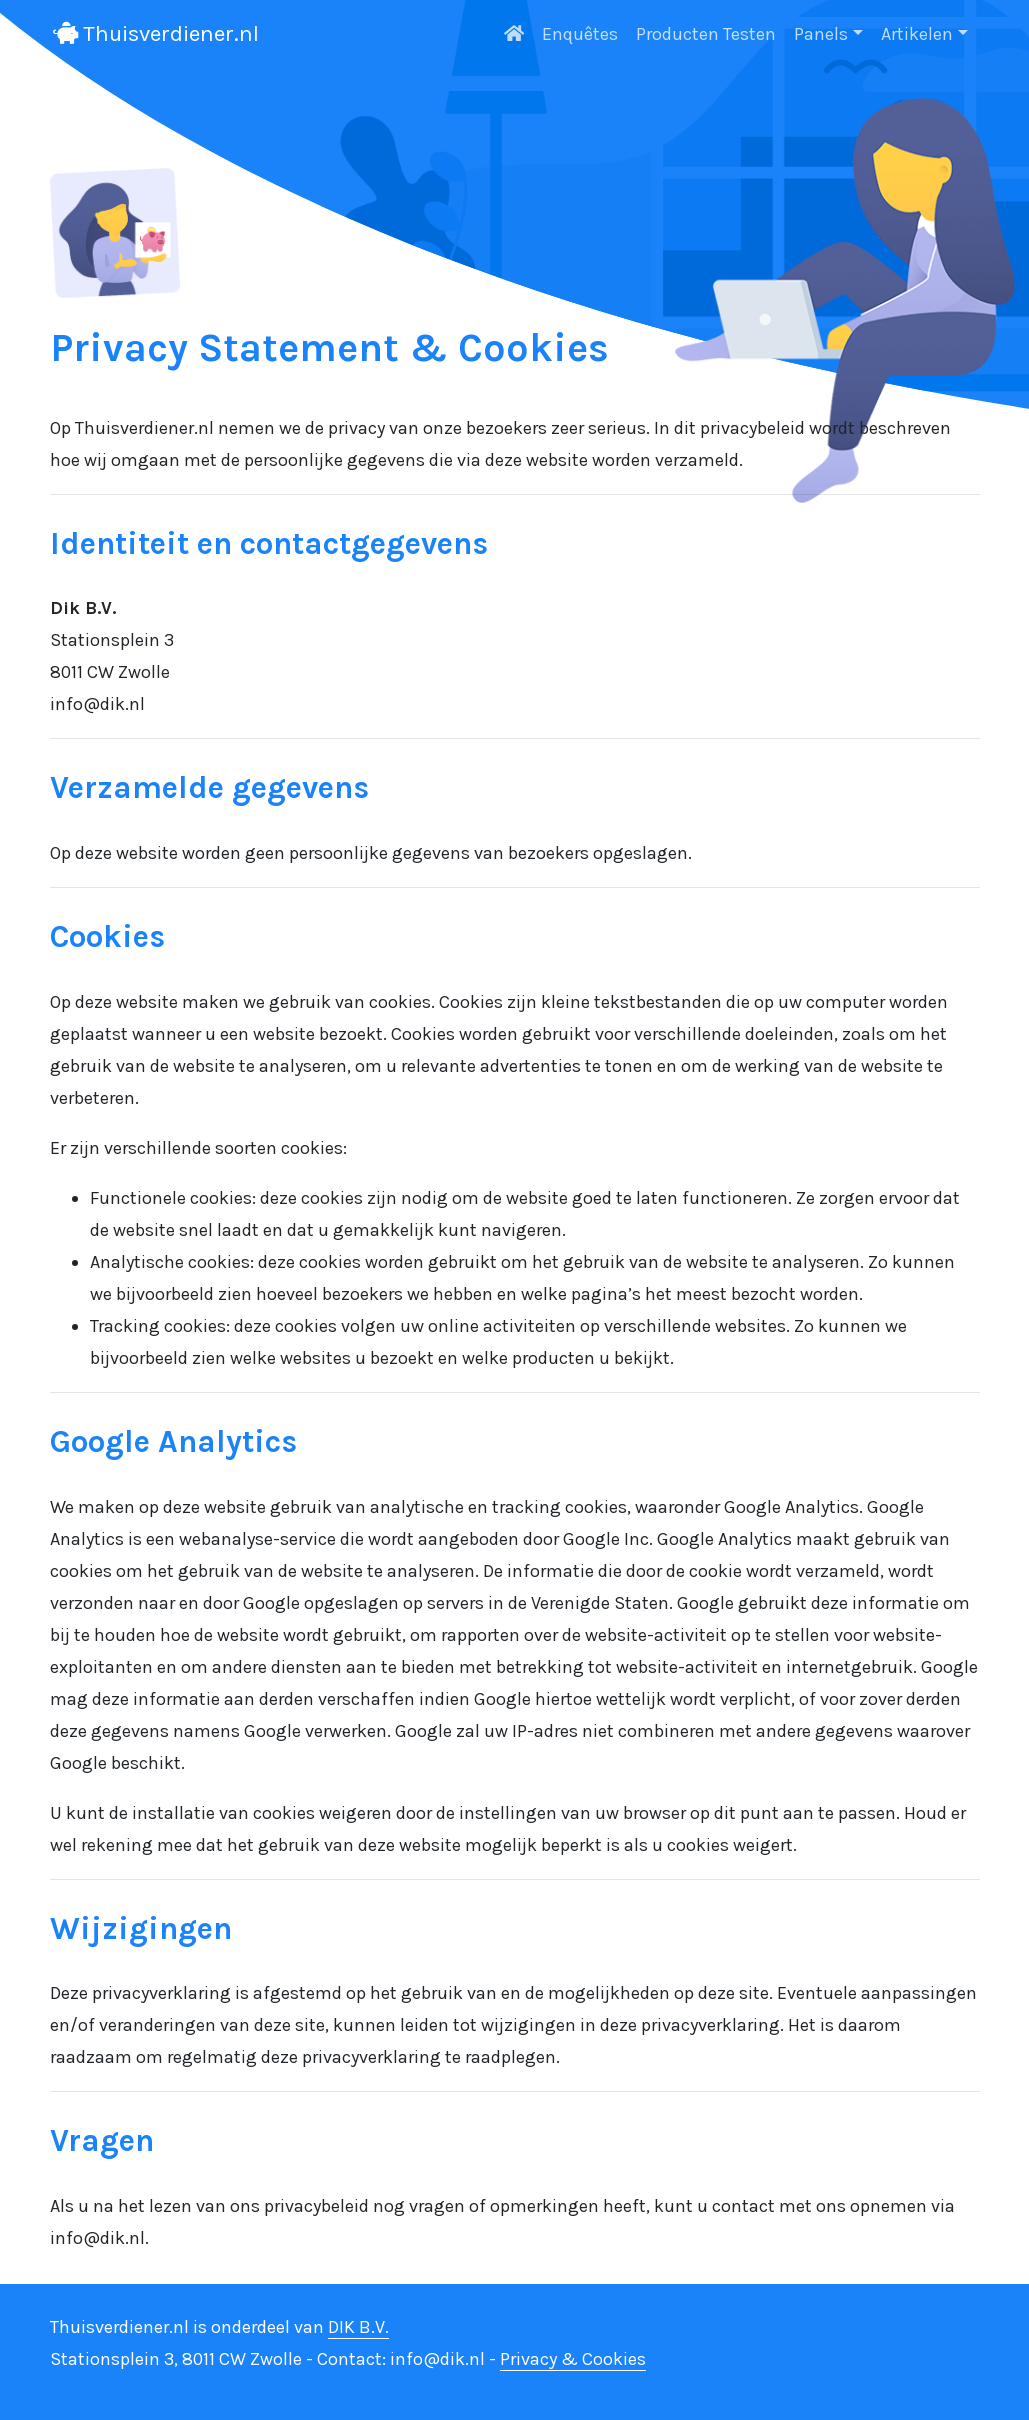  What do you see at coordinates (573, 2359) in the screenshot?
I see `Privacy & Cookies` at bounding box center [573, 2359].